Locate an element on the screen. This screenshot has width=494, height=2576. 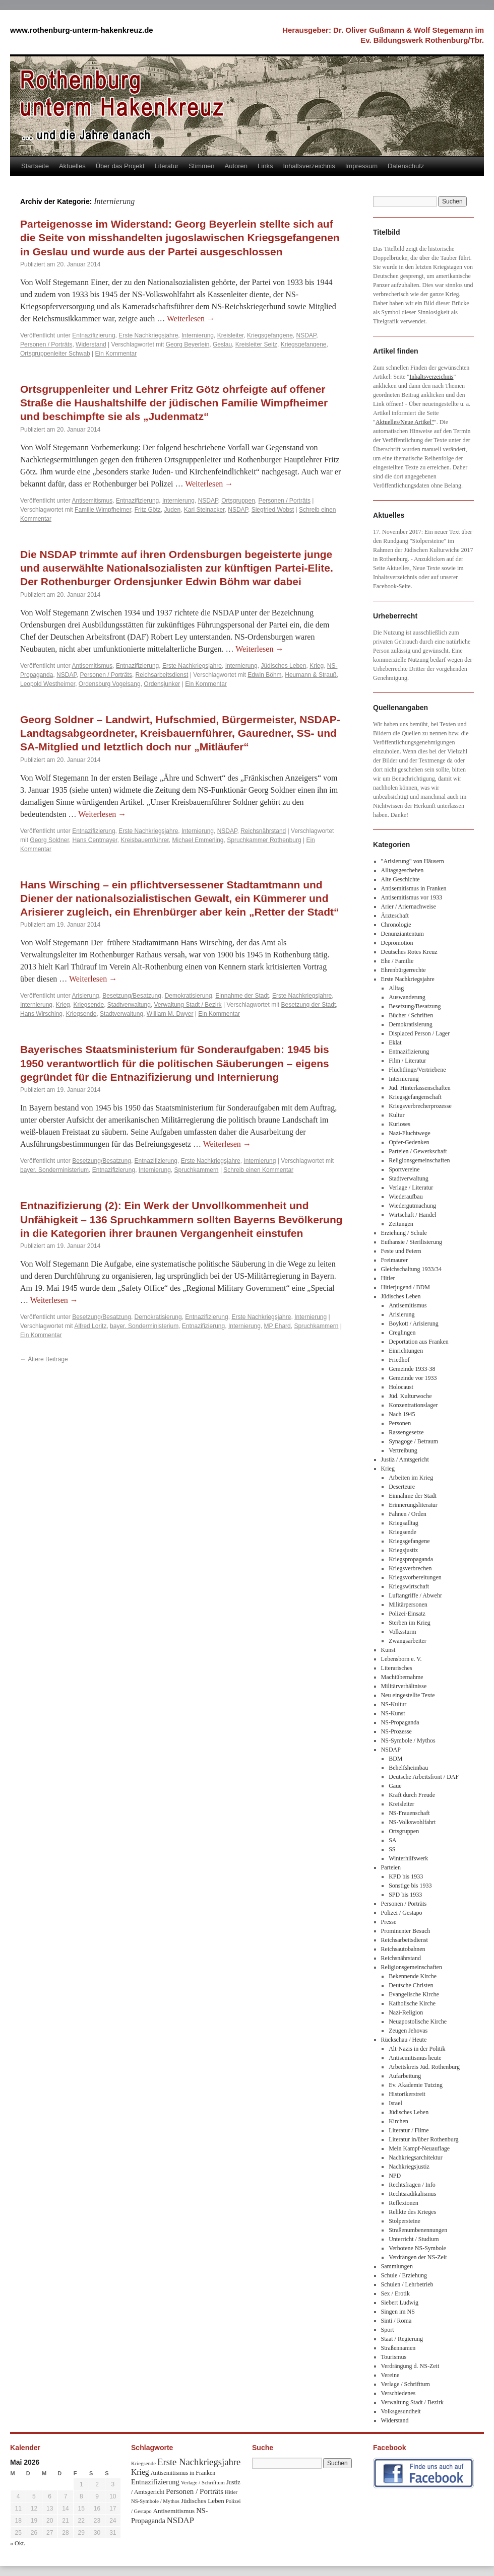
Erste Nachkriegsjahre is located at coordinates (148, 335).